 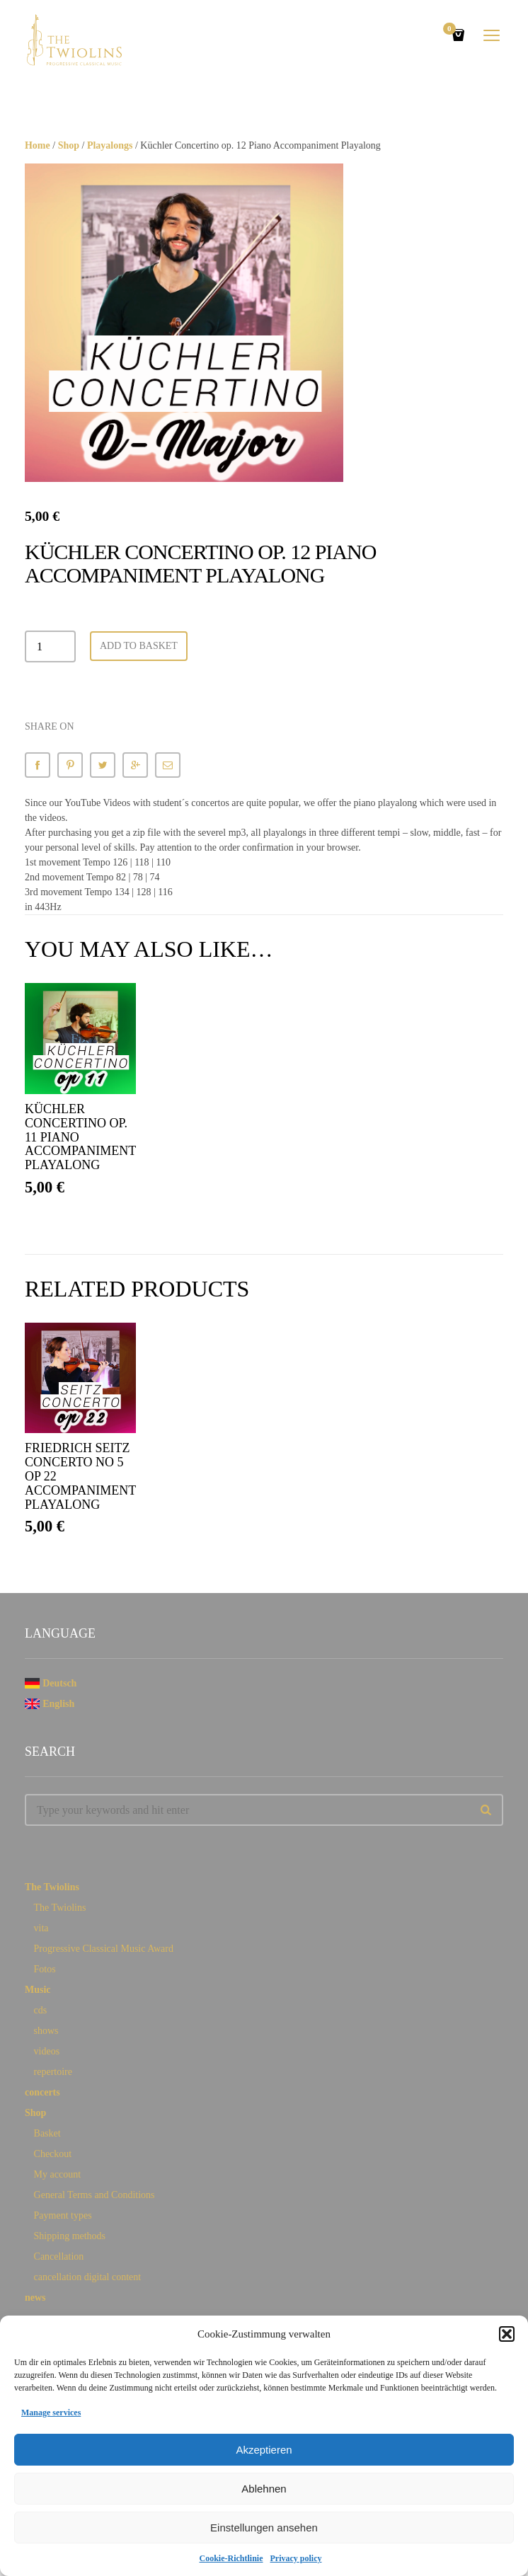 What do you see at coordinates (59, 2256) in the screenshot?
I see `Cancellation` at bounding box center [59, 2256].